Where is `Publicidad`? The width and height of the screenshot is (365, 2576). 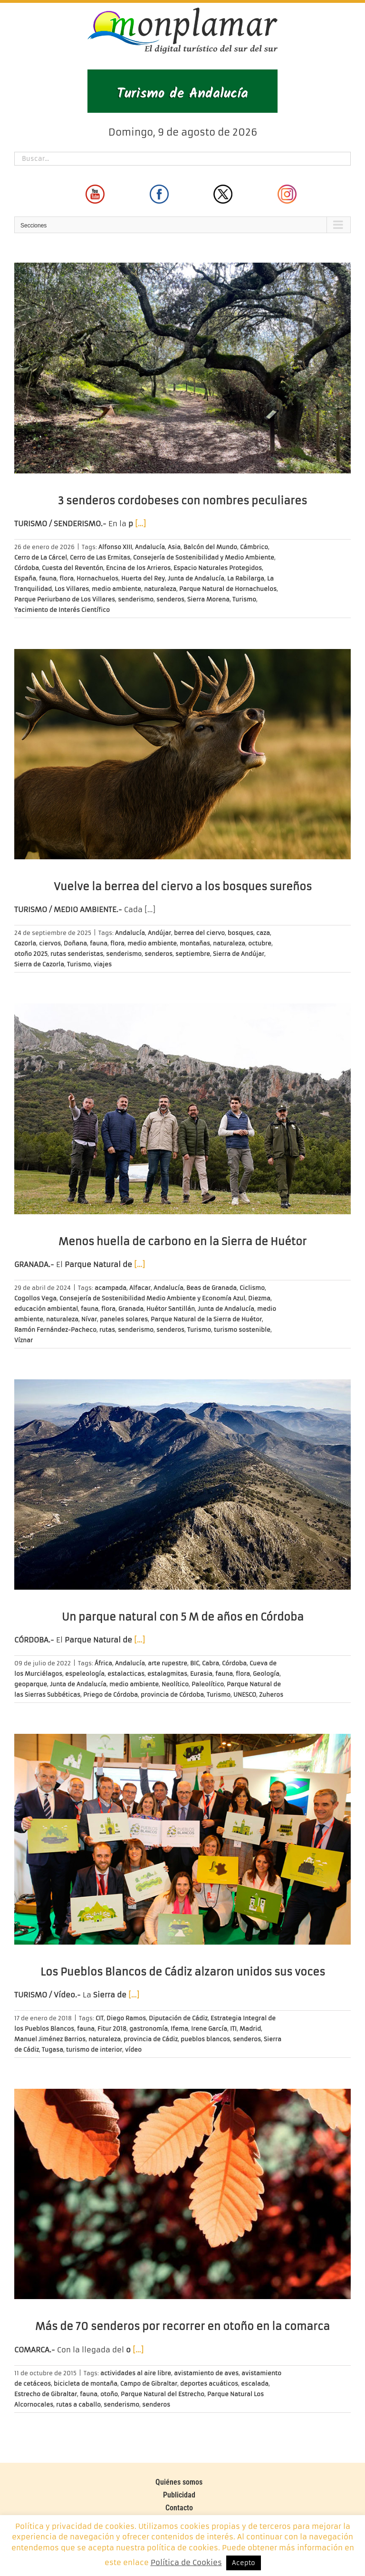 Publicidad is located at coordinates (179, 2494).